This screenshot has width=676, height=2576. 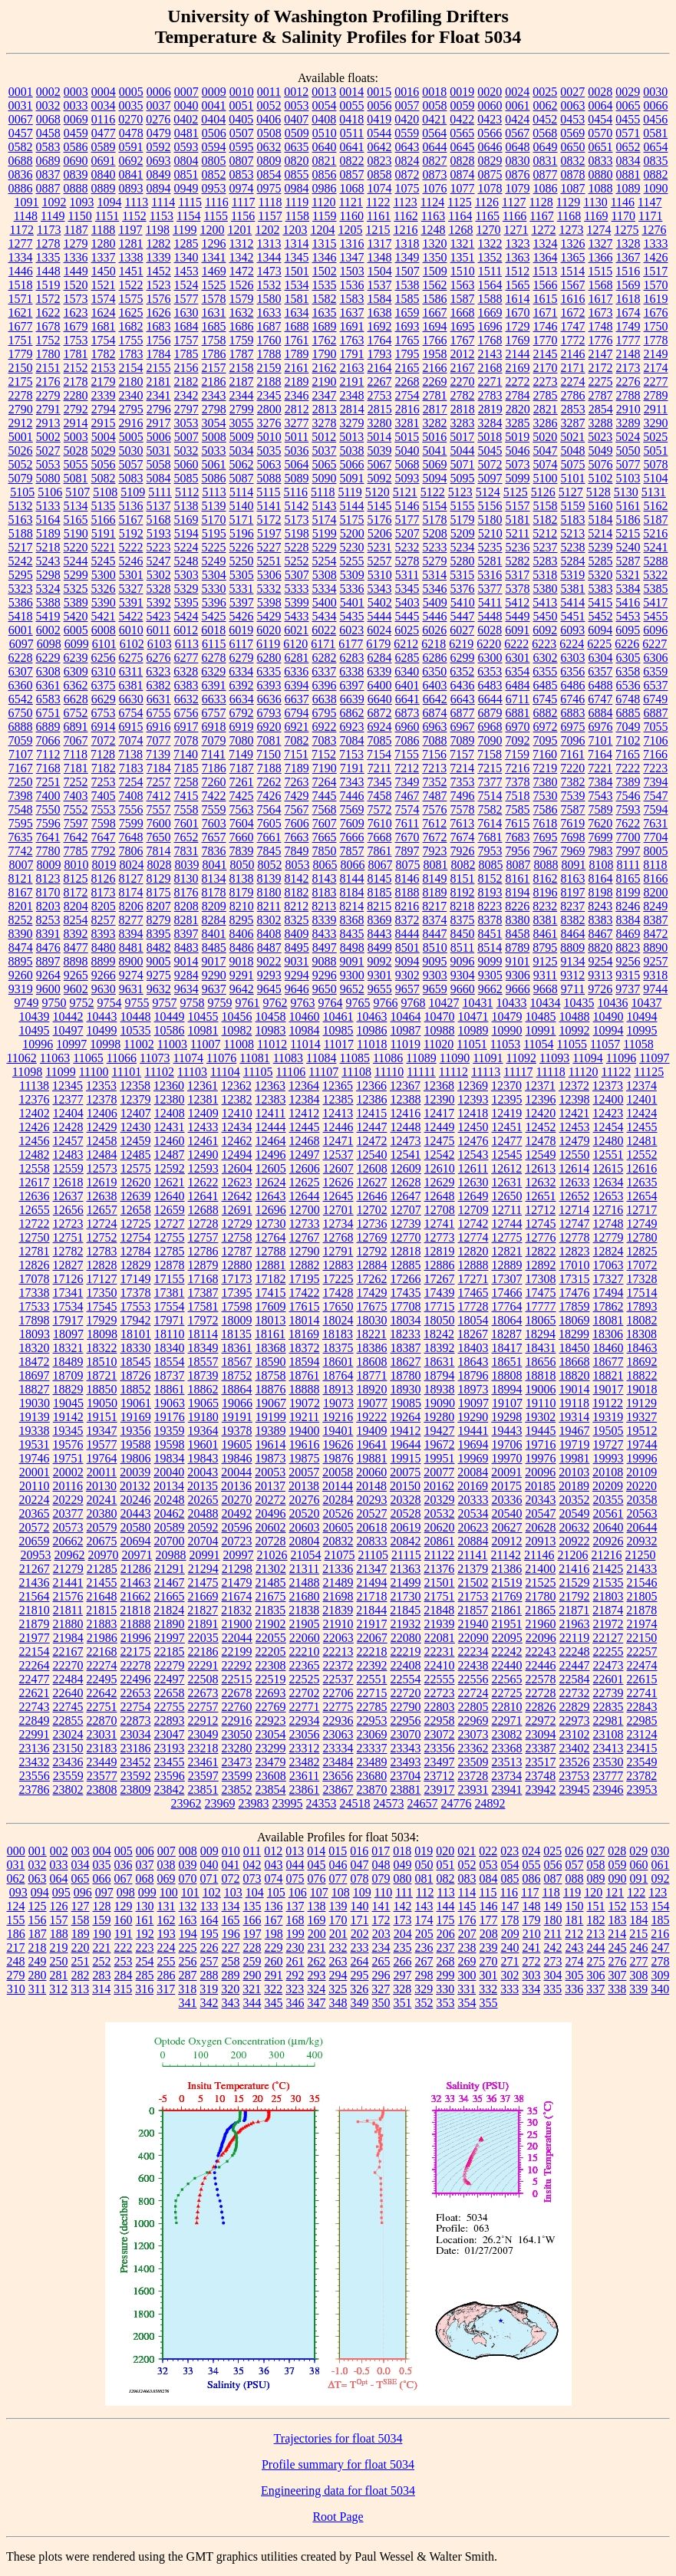 What do you see at coordinates (372, 1458) in the screenshot?
I see `19881` at bounding box center [372, 1458].